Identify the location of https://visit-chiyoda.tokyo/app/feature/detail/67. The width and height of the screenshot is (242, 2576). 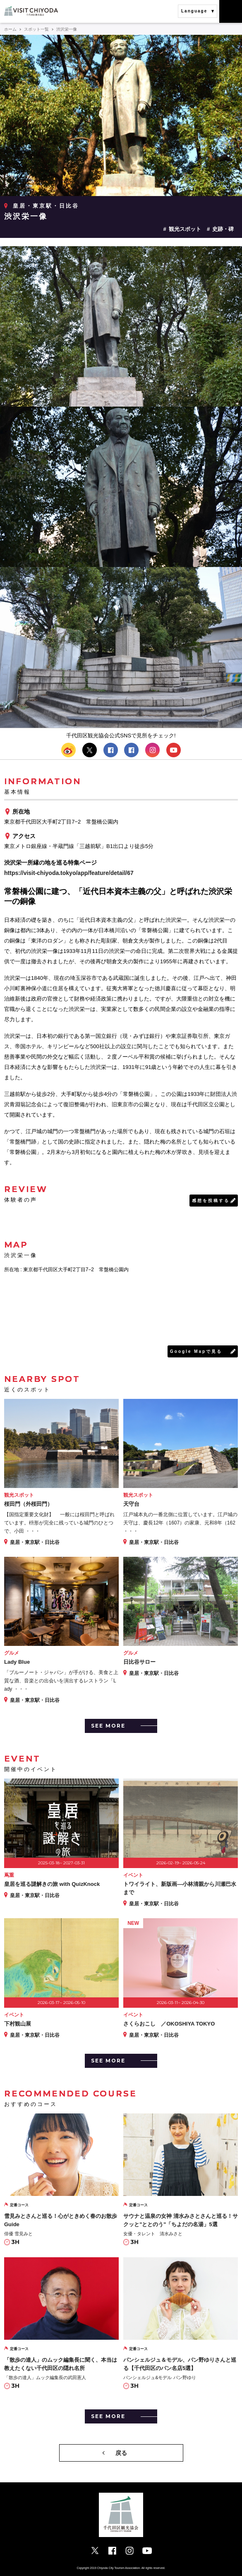
(69, 873).